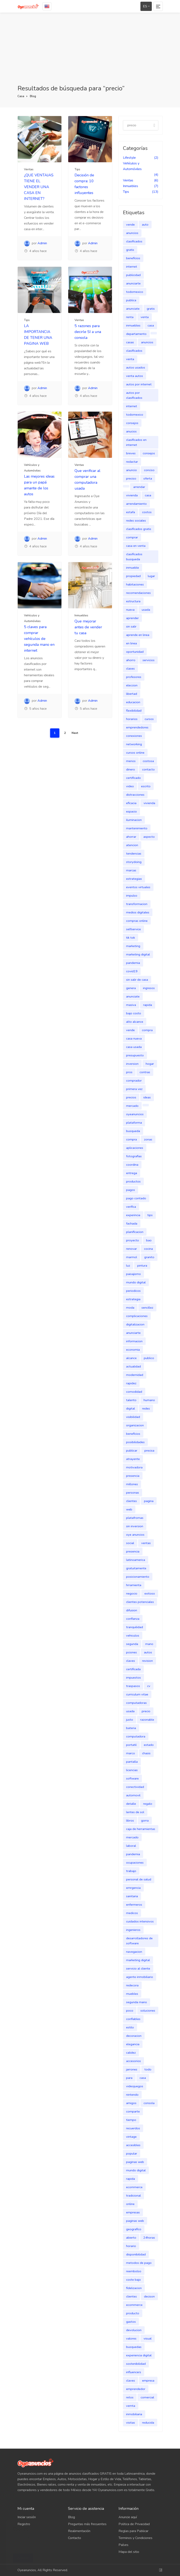 The height and width of the screenshot is (2576, 180). What do you see at coordinates (131, 453) in the screenshot?
I see `breves` at bounding box center [131, 453].